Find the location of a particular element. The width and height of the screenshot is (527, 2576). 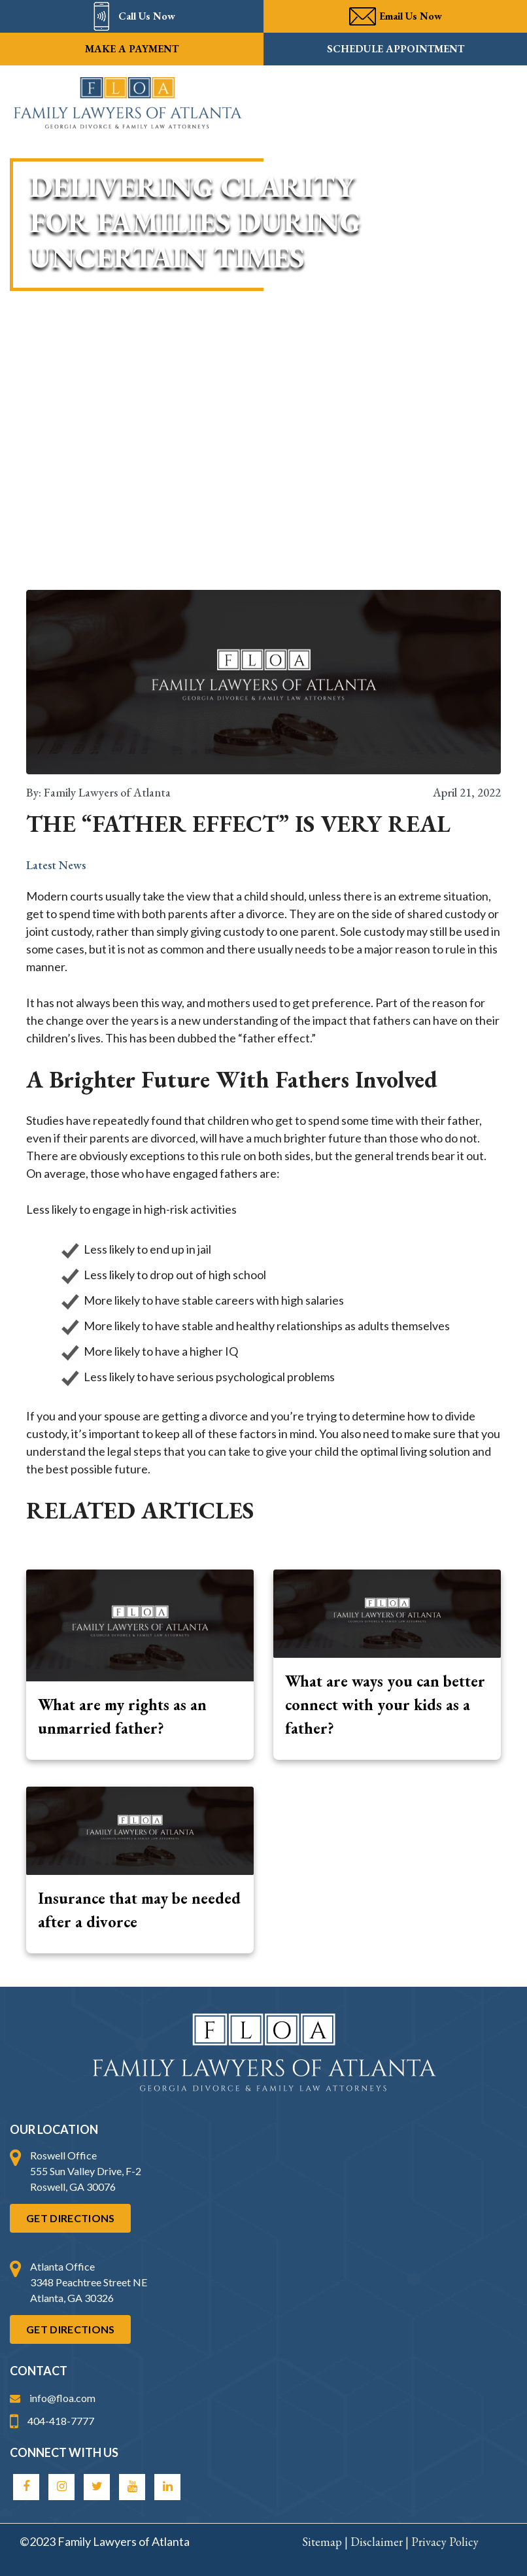

[Main menu toggle] is located at coordinates (497, 104).